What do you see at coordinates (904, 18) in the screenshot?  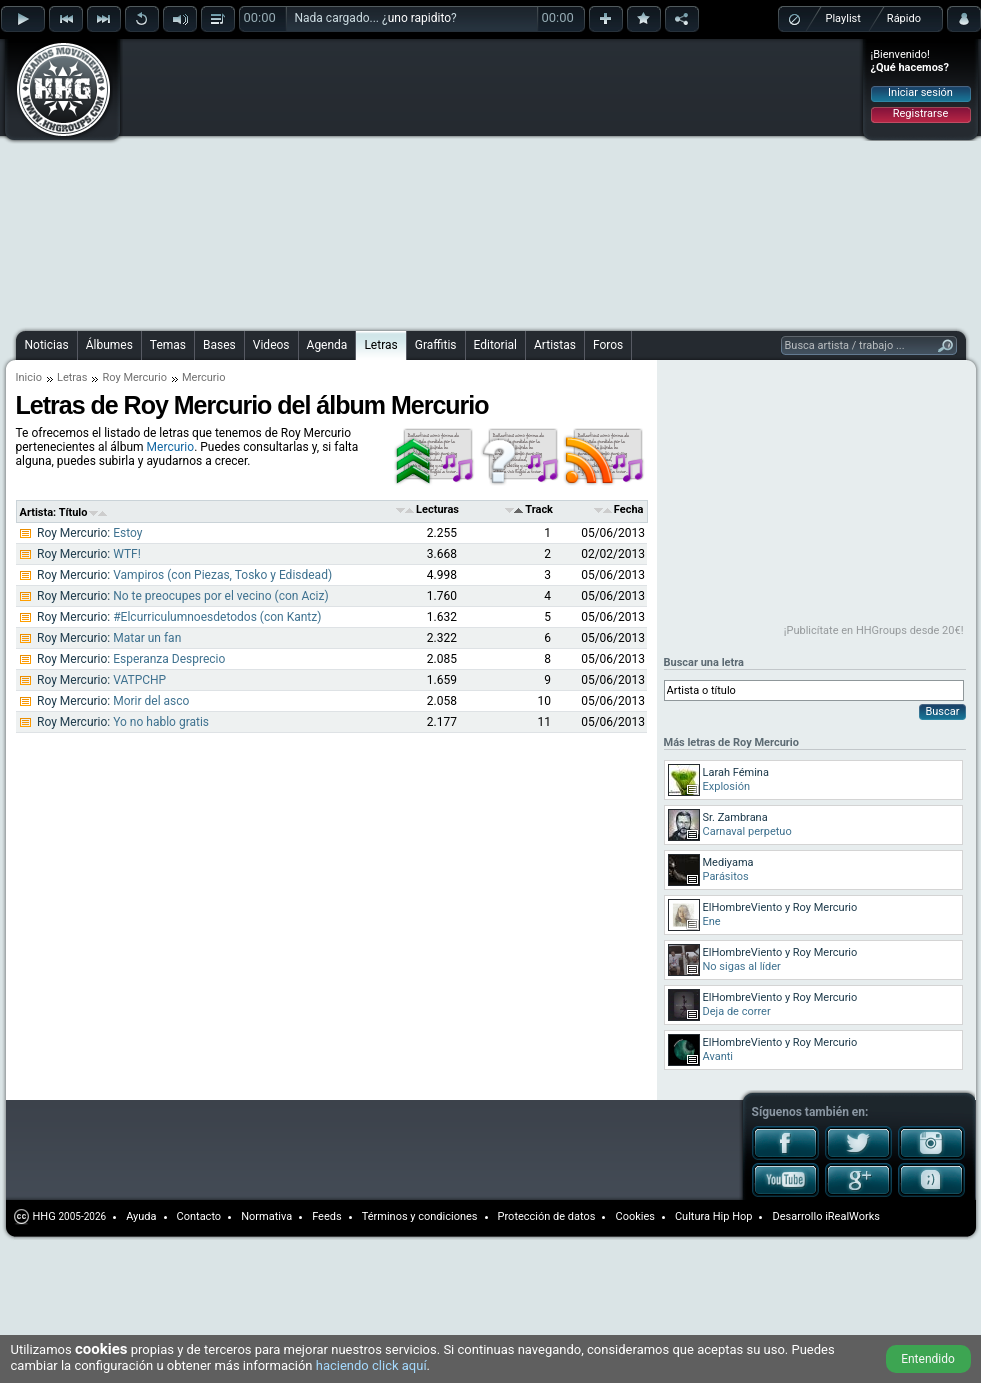 I see `Rápido` at bounding box center [904, 18].